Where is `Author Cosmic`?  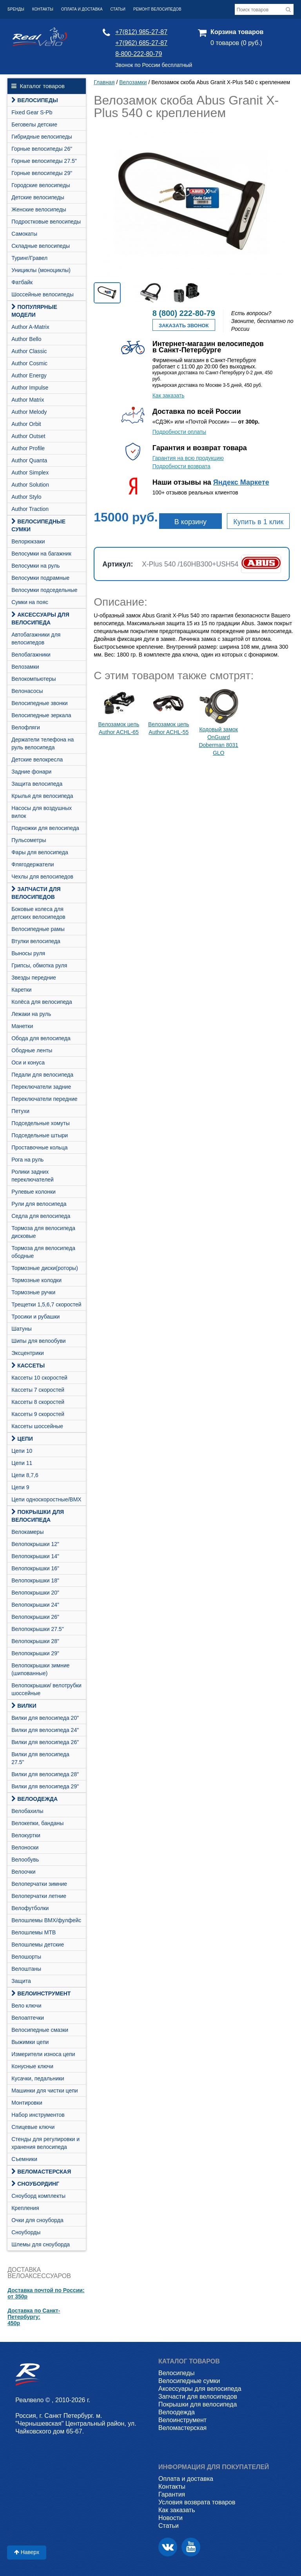
Author Cosmic is located at coordinates (29, 363).